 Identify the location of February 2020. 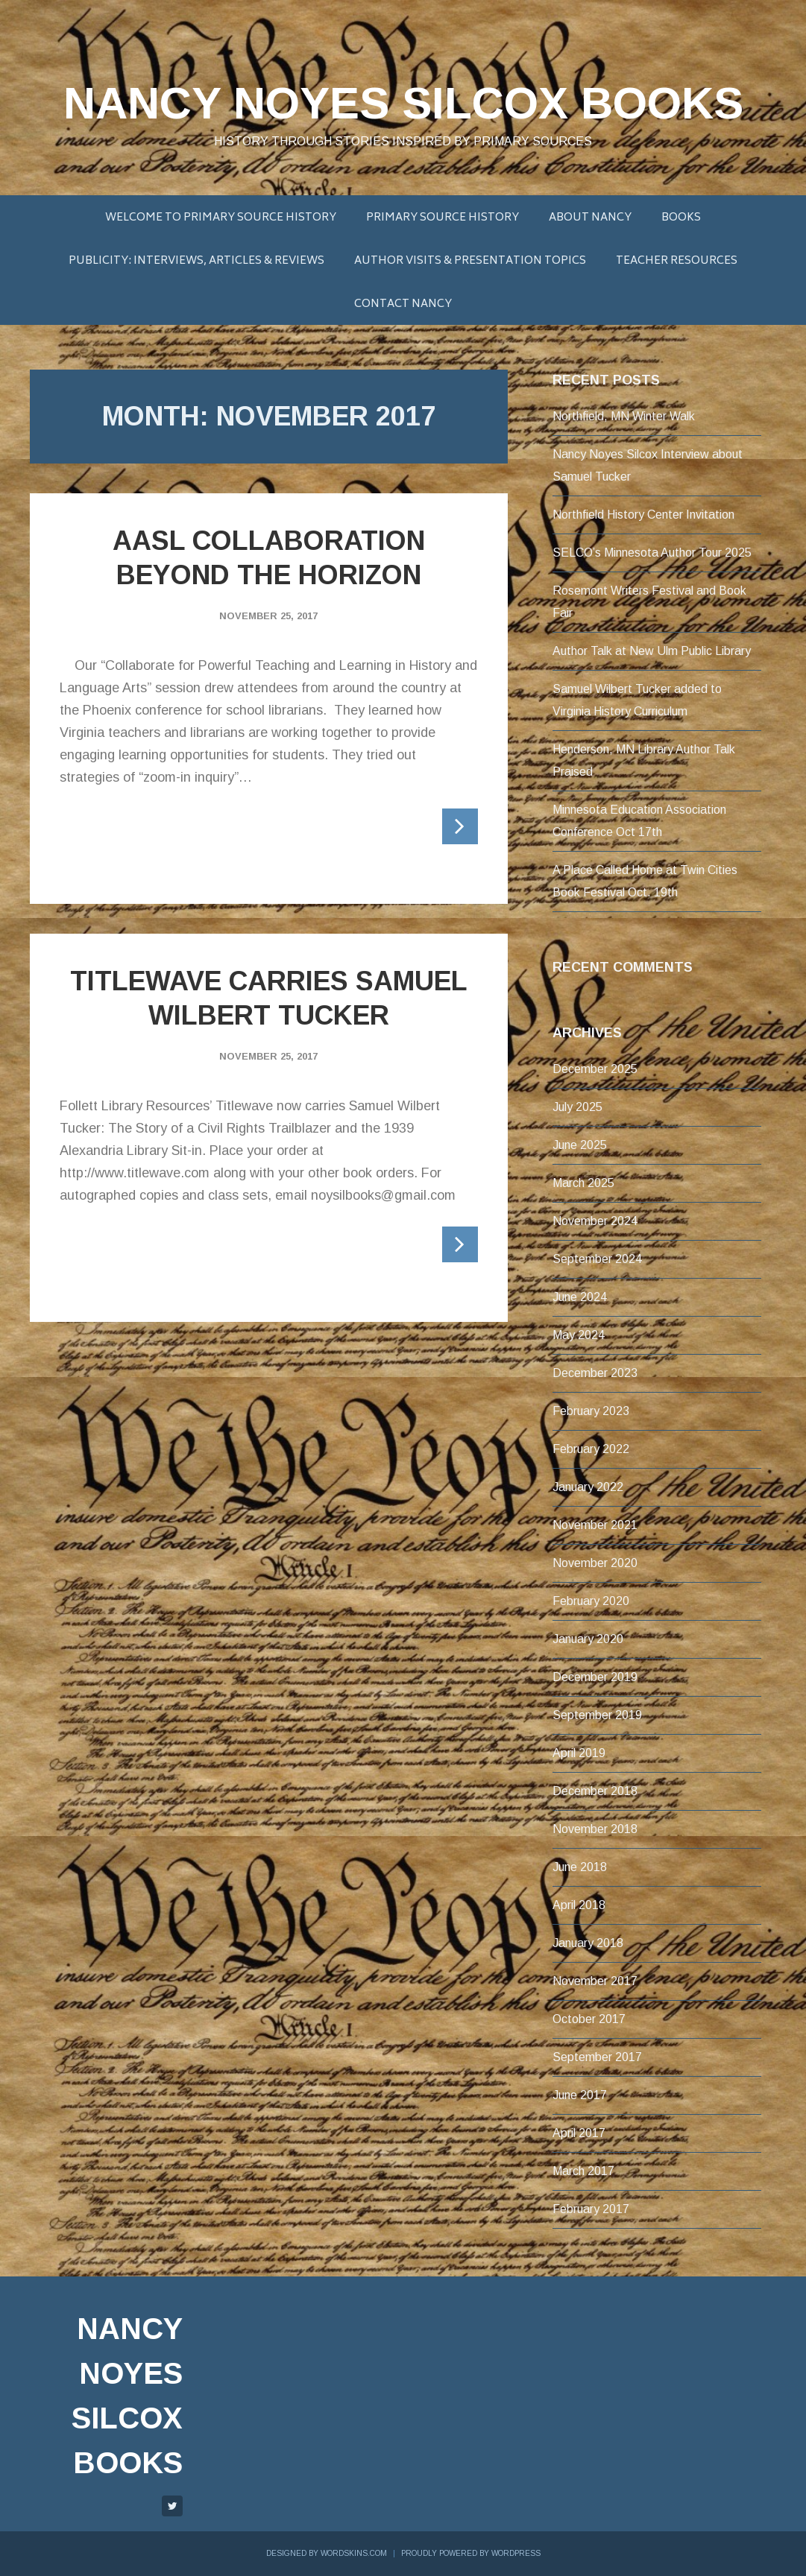
(590, 1601).